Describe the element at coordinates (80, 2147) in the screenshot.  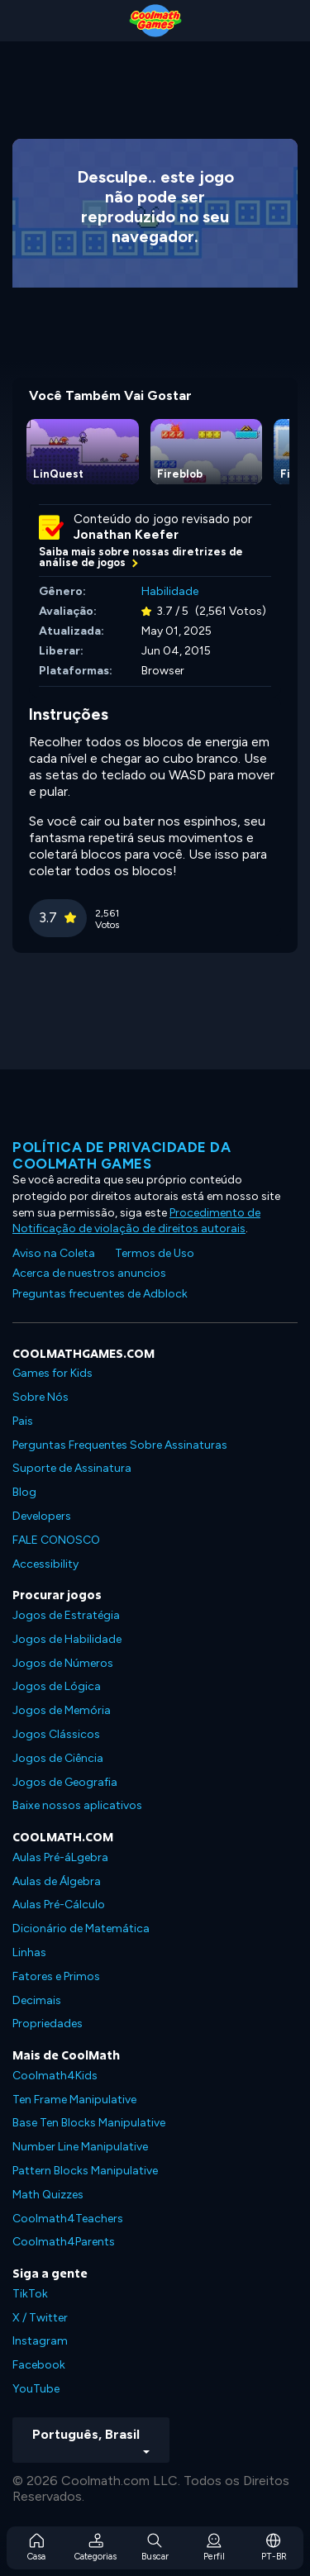
I see `Number Line Manipulative` at that location.